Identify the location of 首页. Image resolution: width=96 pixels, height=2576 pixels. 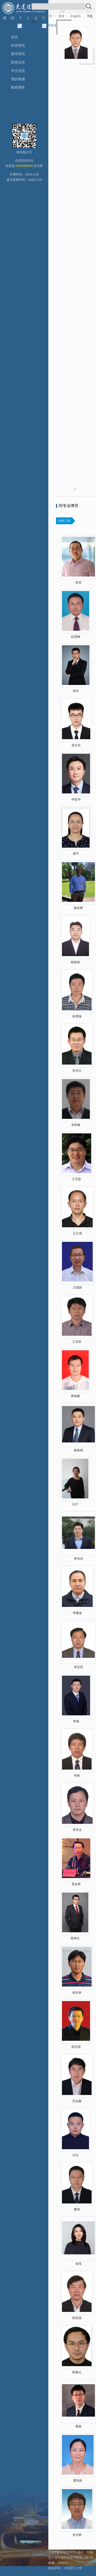
(14, 37).